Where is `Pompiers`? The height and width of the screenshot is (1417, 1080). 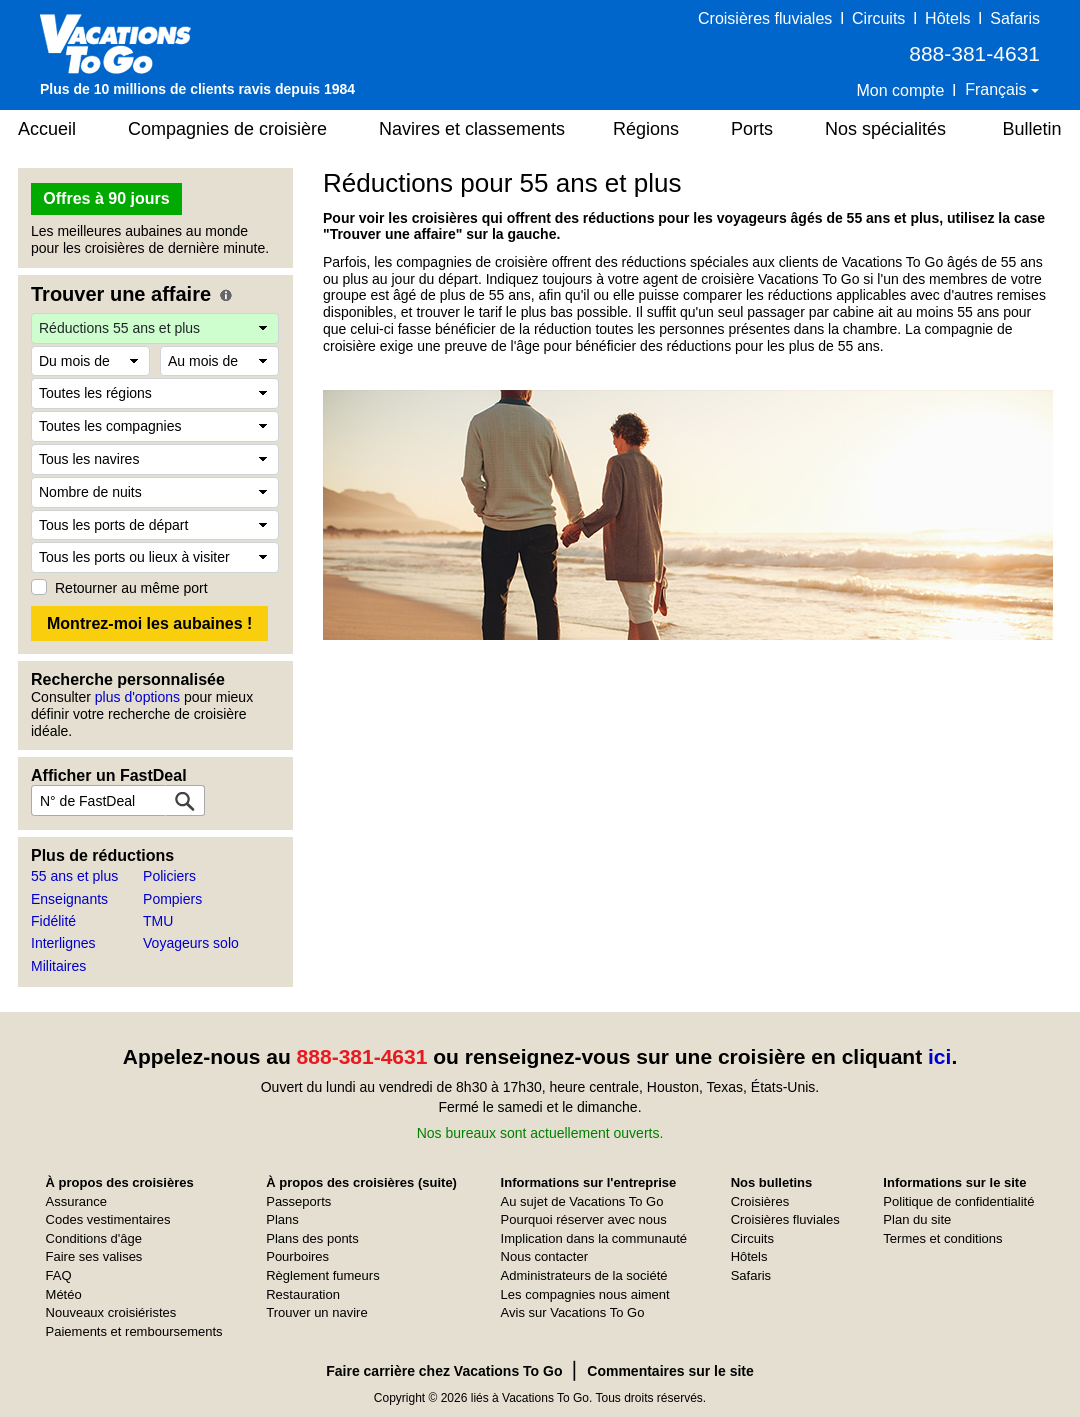
Pompiers is located at coordinates (172, 899).